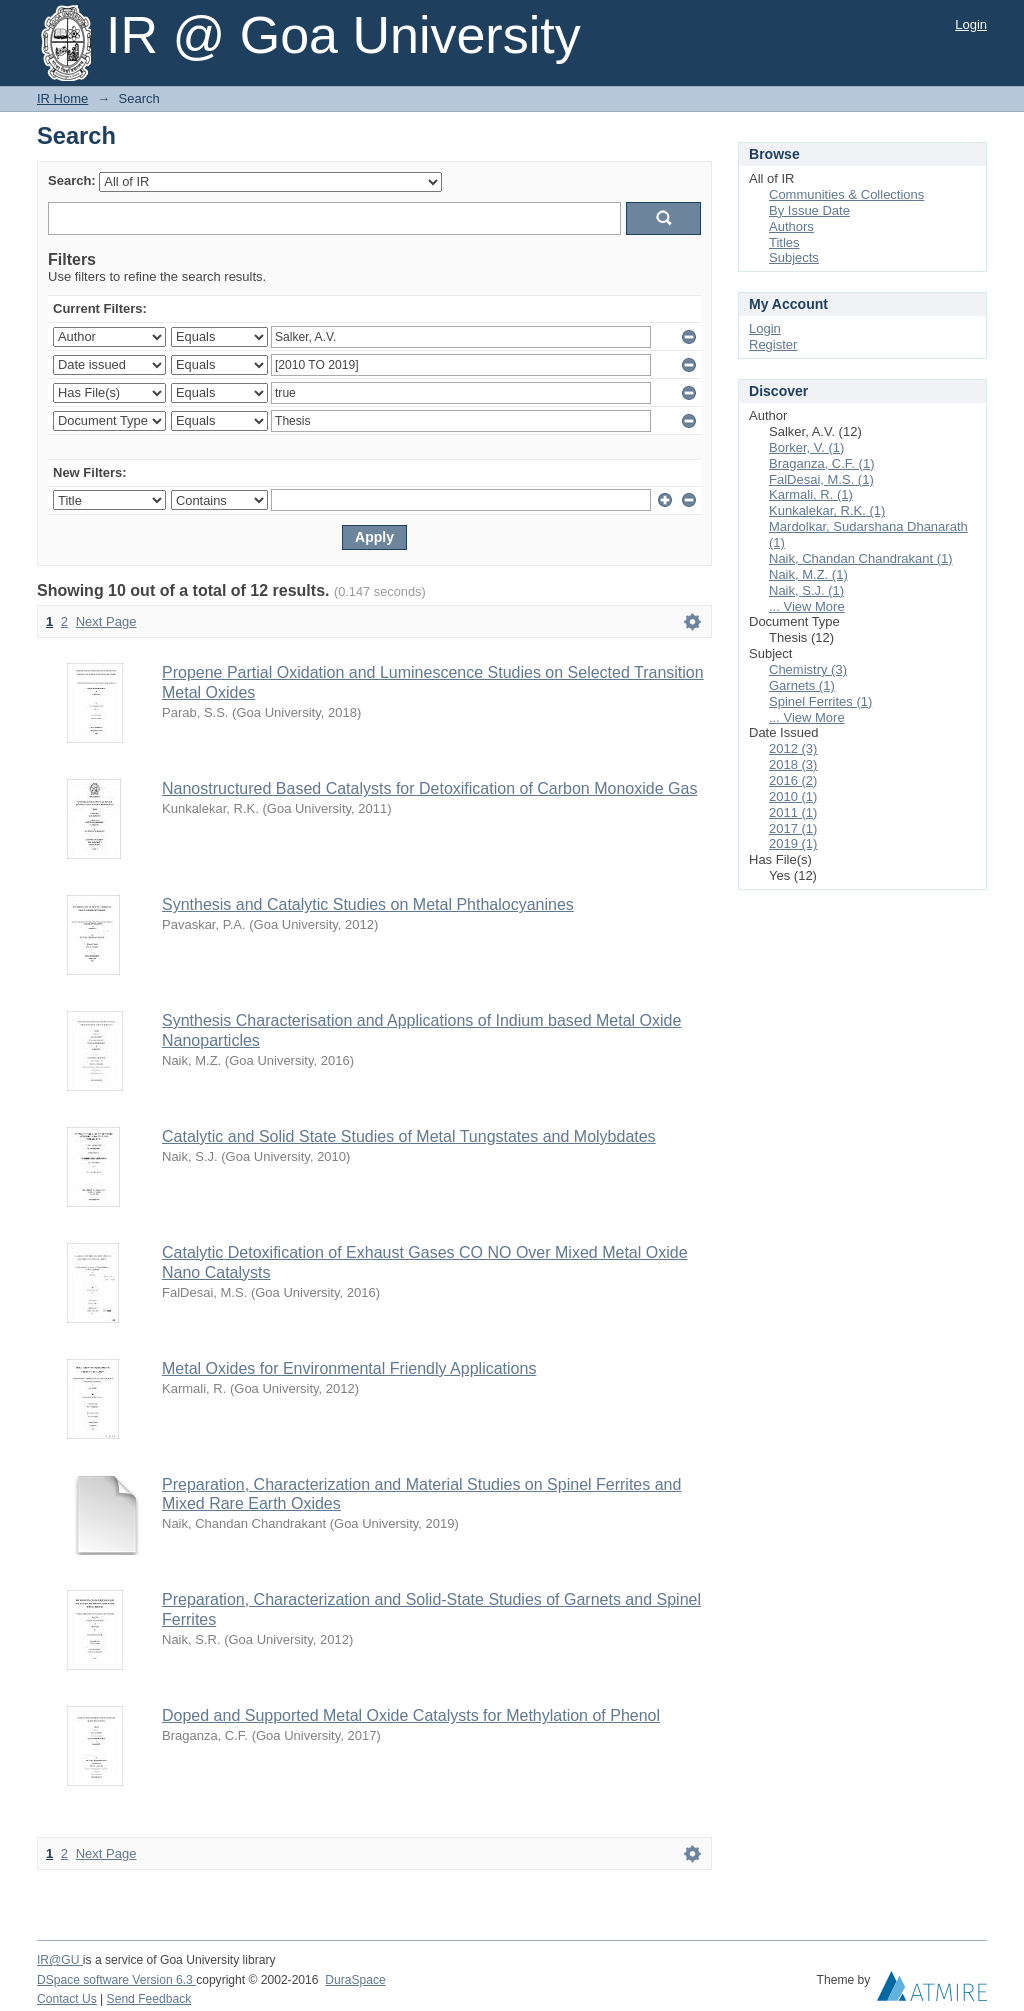 This screenshot has width=1024, height=2011. I want to click on Communities & Collections, so click(846, 194).